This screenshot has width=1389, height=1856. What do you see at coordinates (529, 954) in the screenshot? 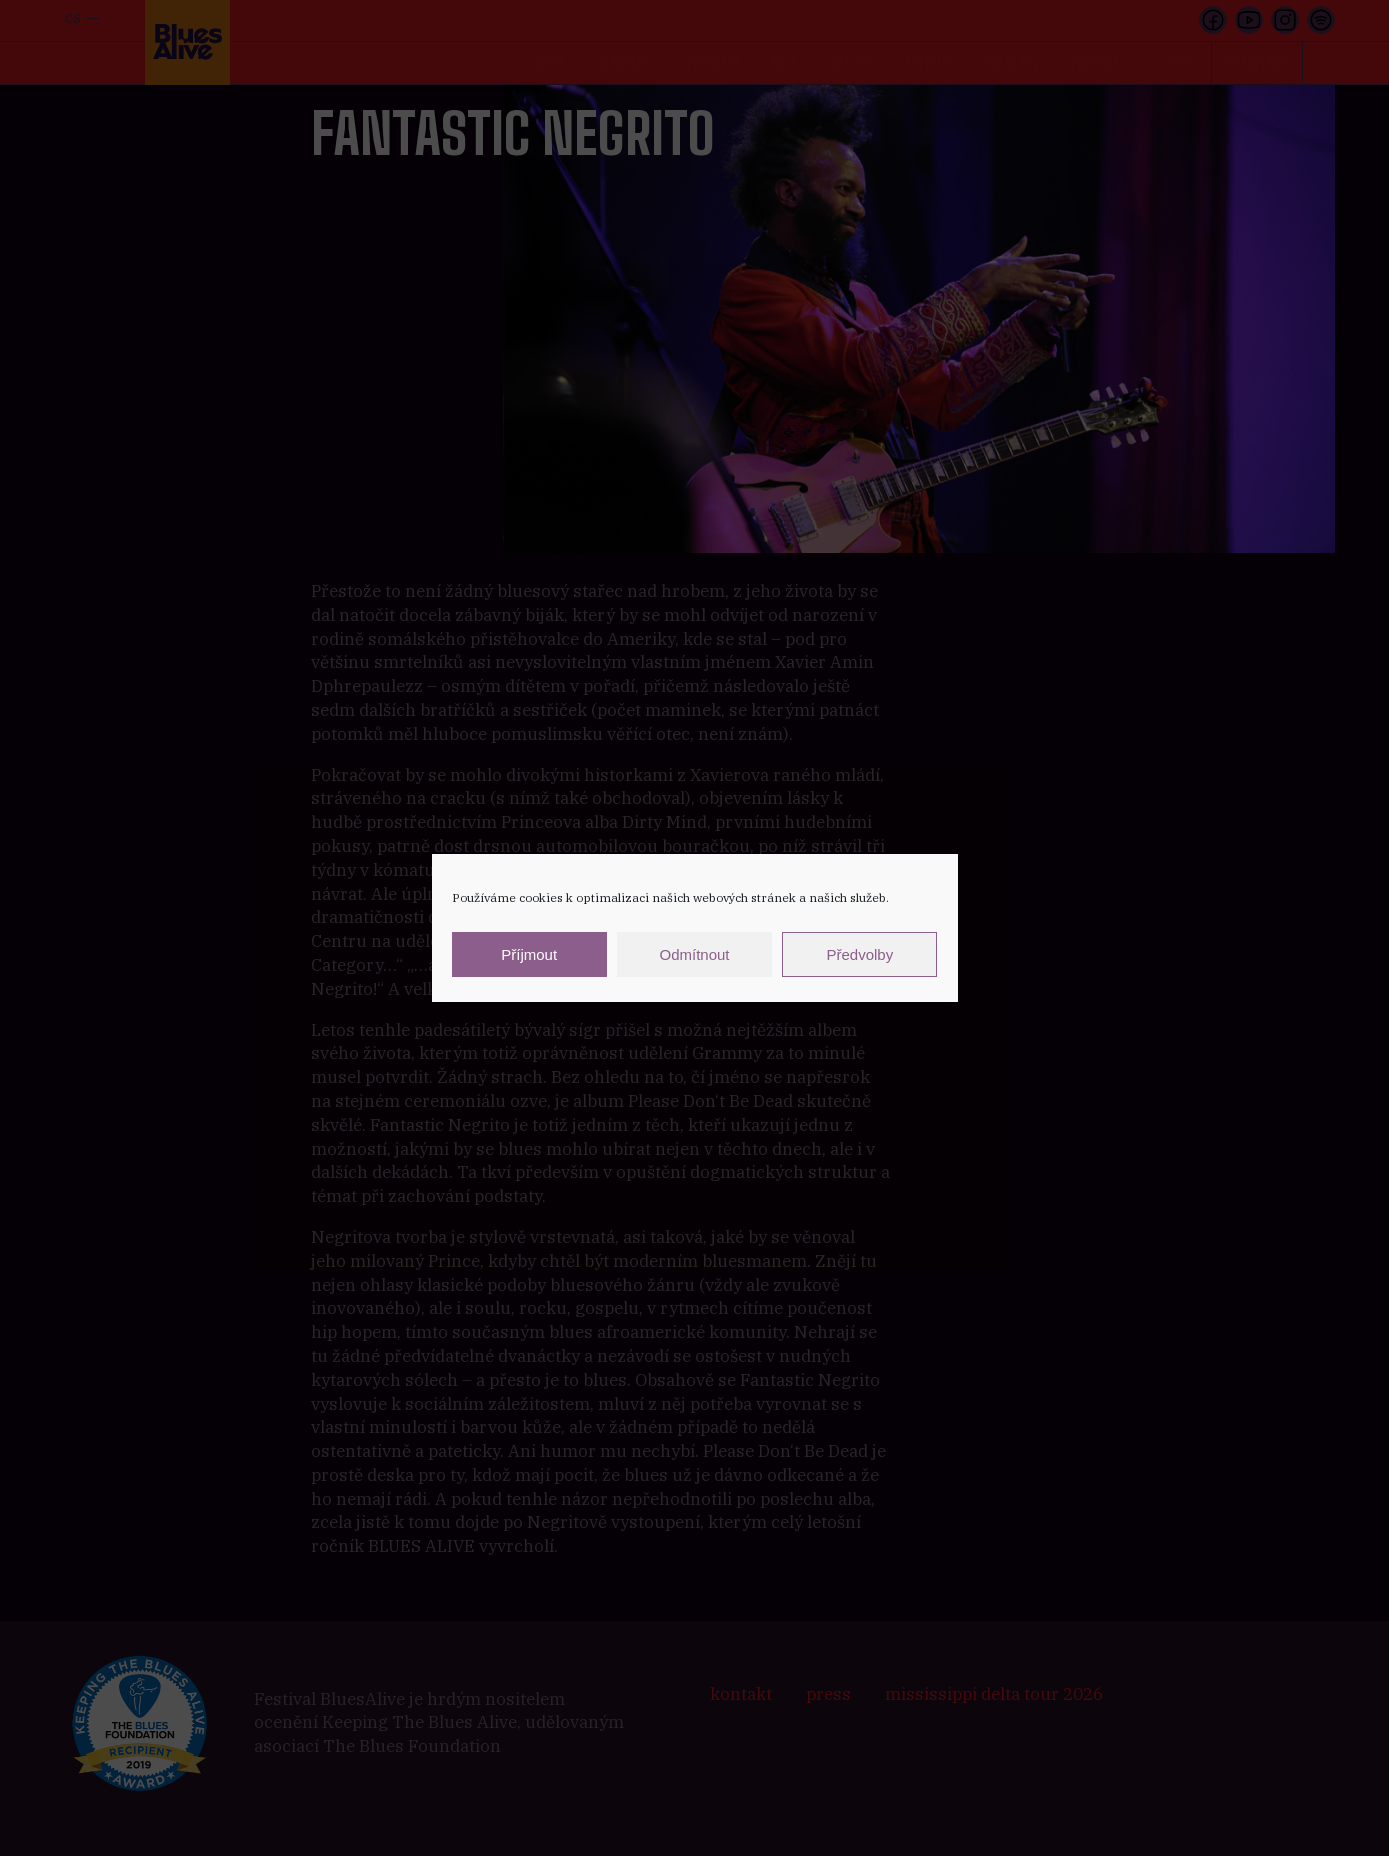
I see `Příjmout` at bounding box center [529, 954].